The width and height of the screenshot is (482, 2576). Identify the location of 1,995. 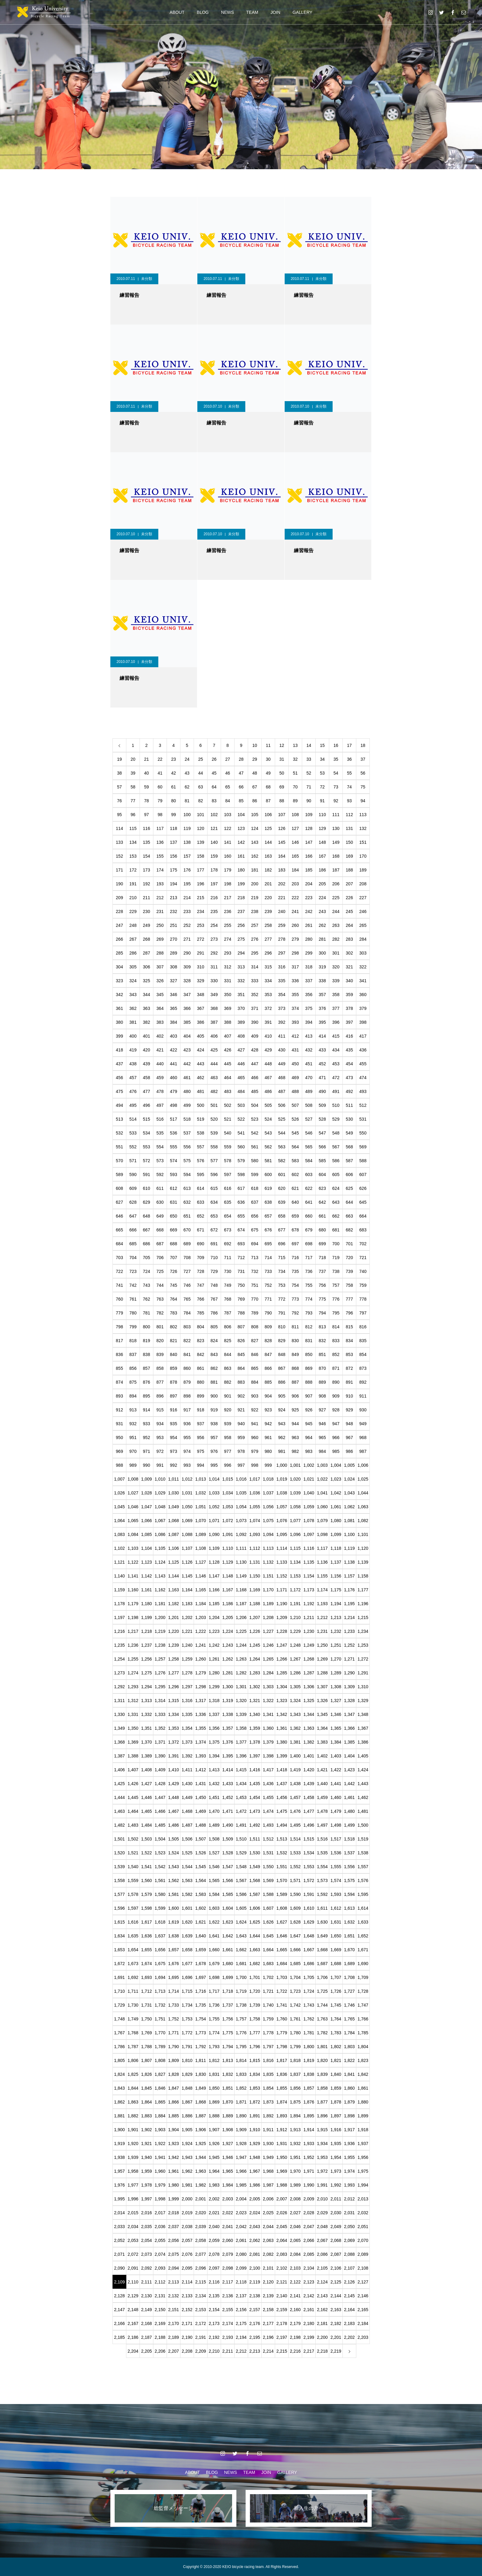
(119, 2198).